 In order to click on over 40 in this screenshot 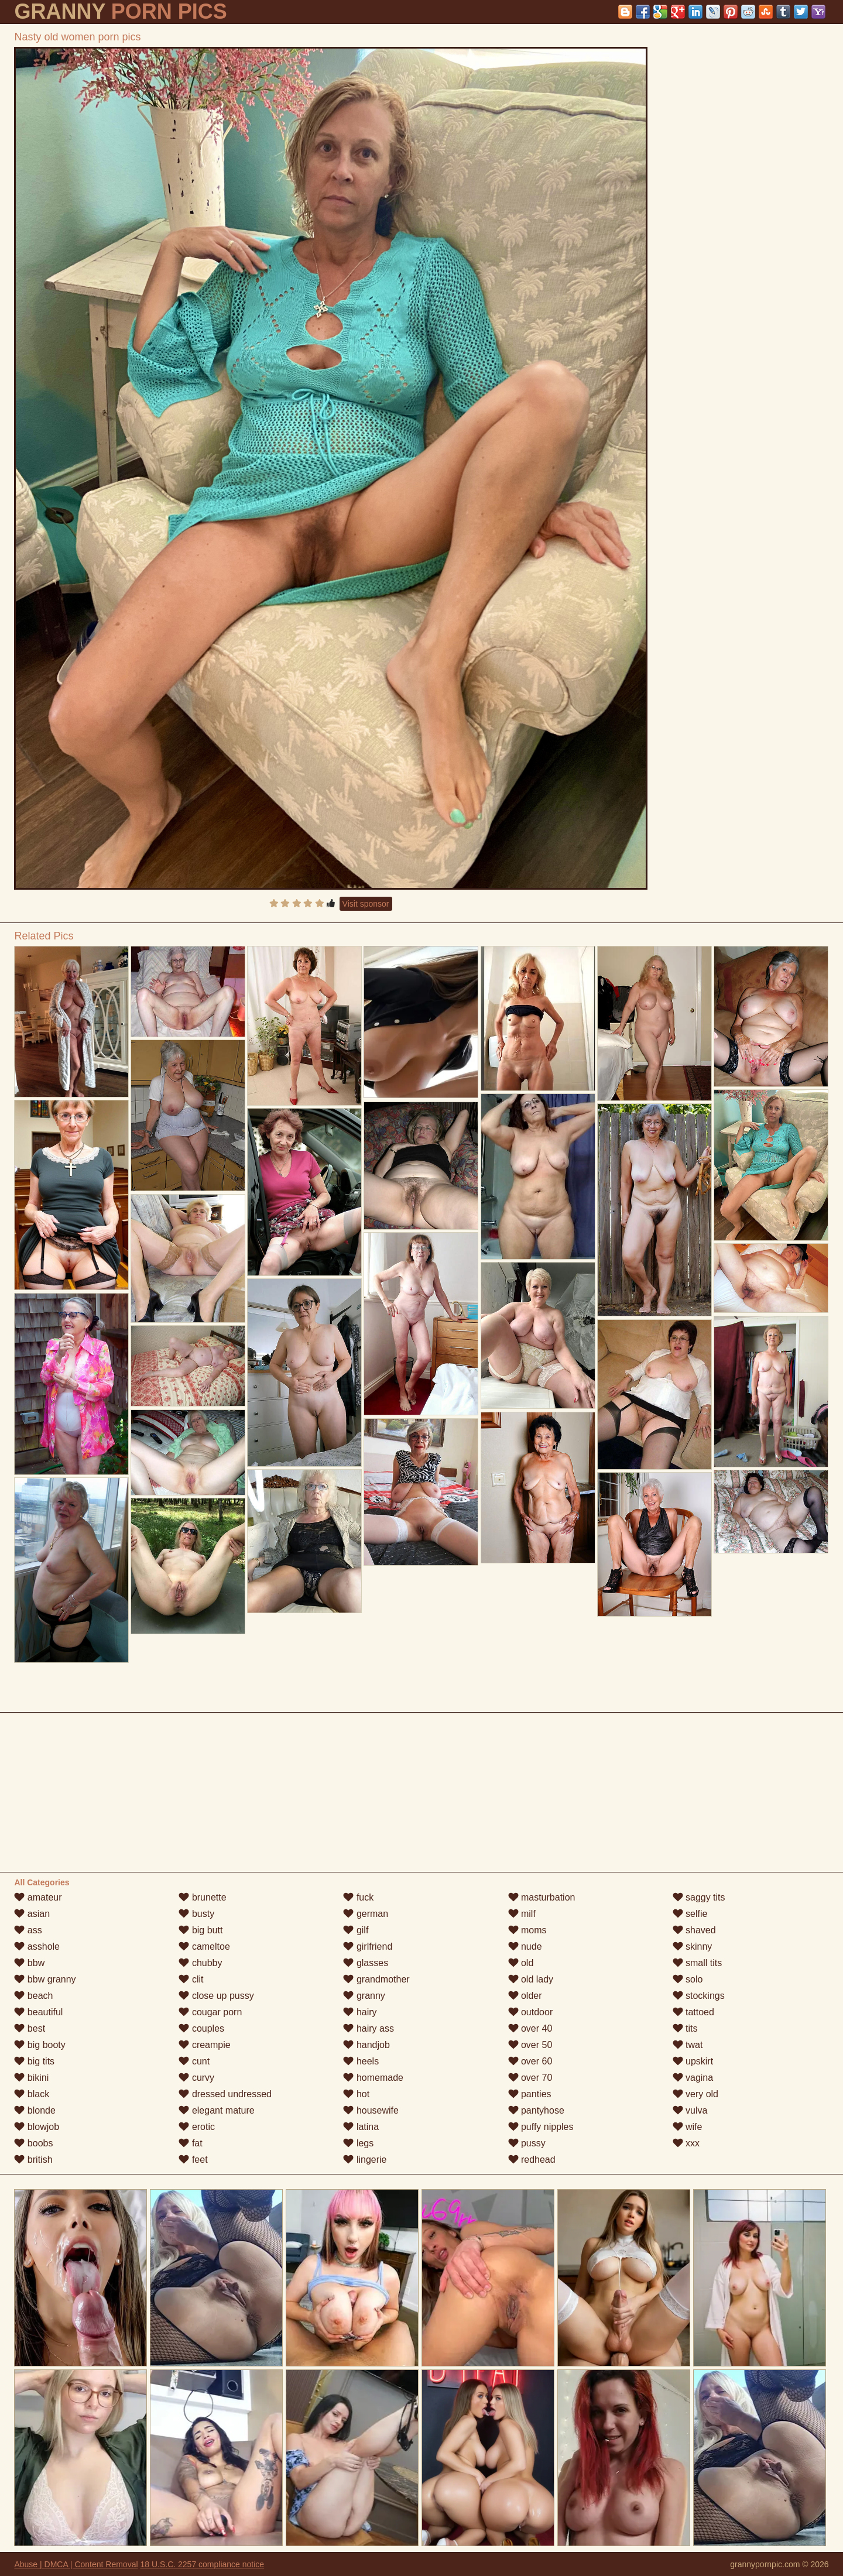, I will do `click(530, 2028)`.